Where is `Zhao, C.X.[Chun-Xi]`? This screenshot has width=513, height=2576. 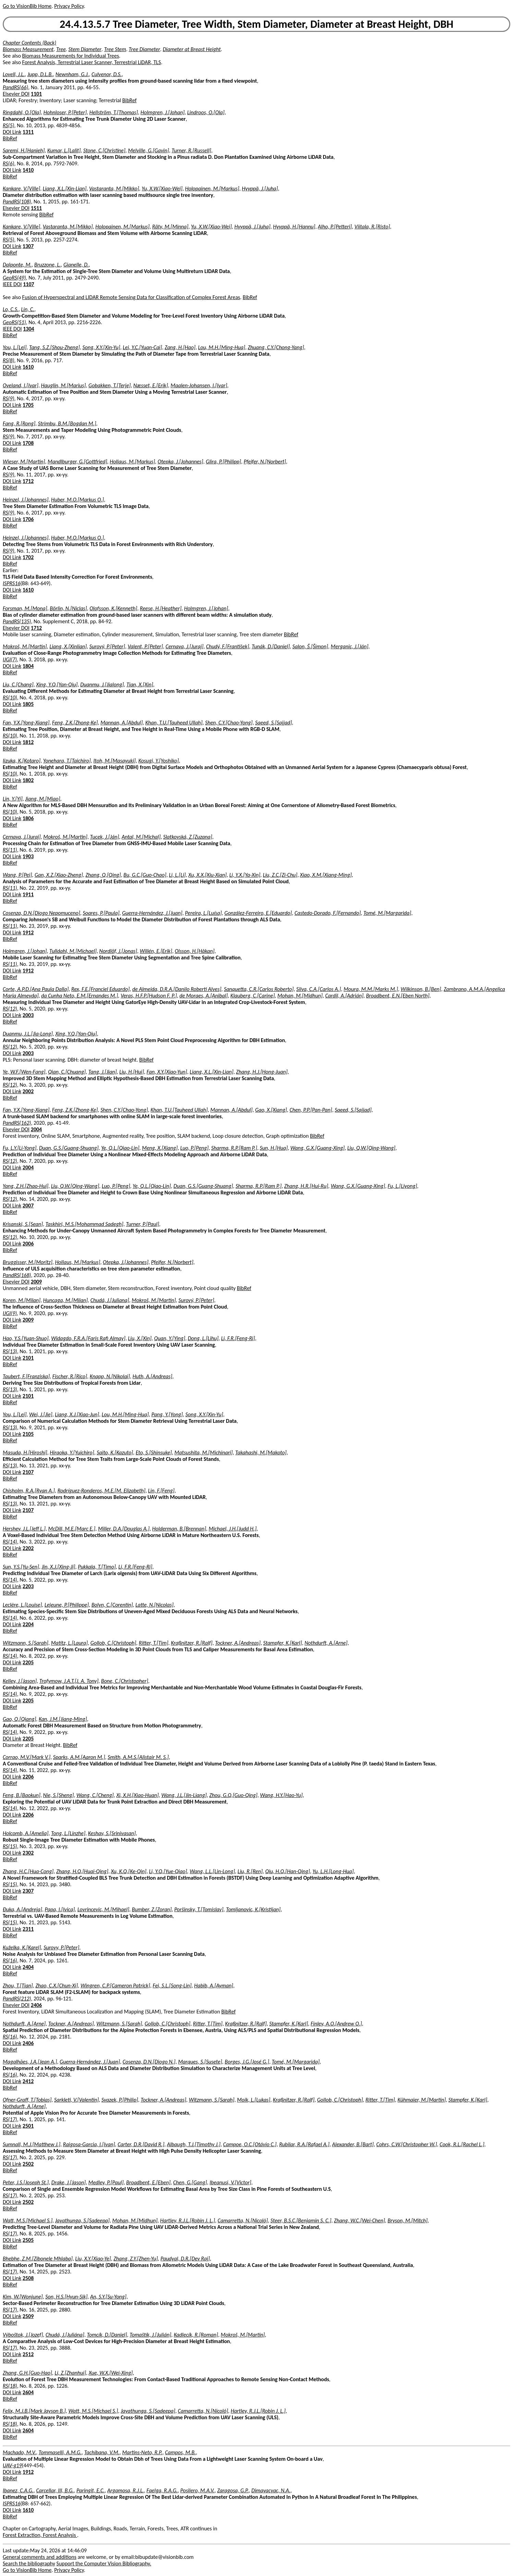
Zhao, C.X.[Chun-Xi] is located at coordinates (56, 1985).